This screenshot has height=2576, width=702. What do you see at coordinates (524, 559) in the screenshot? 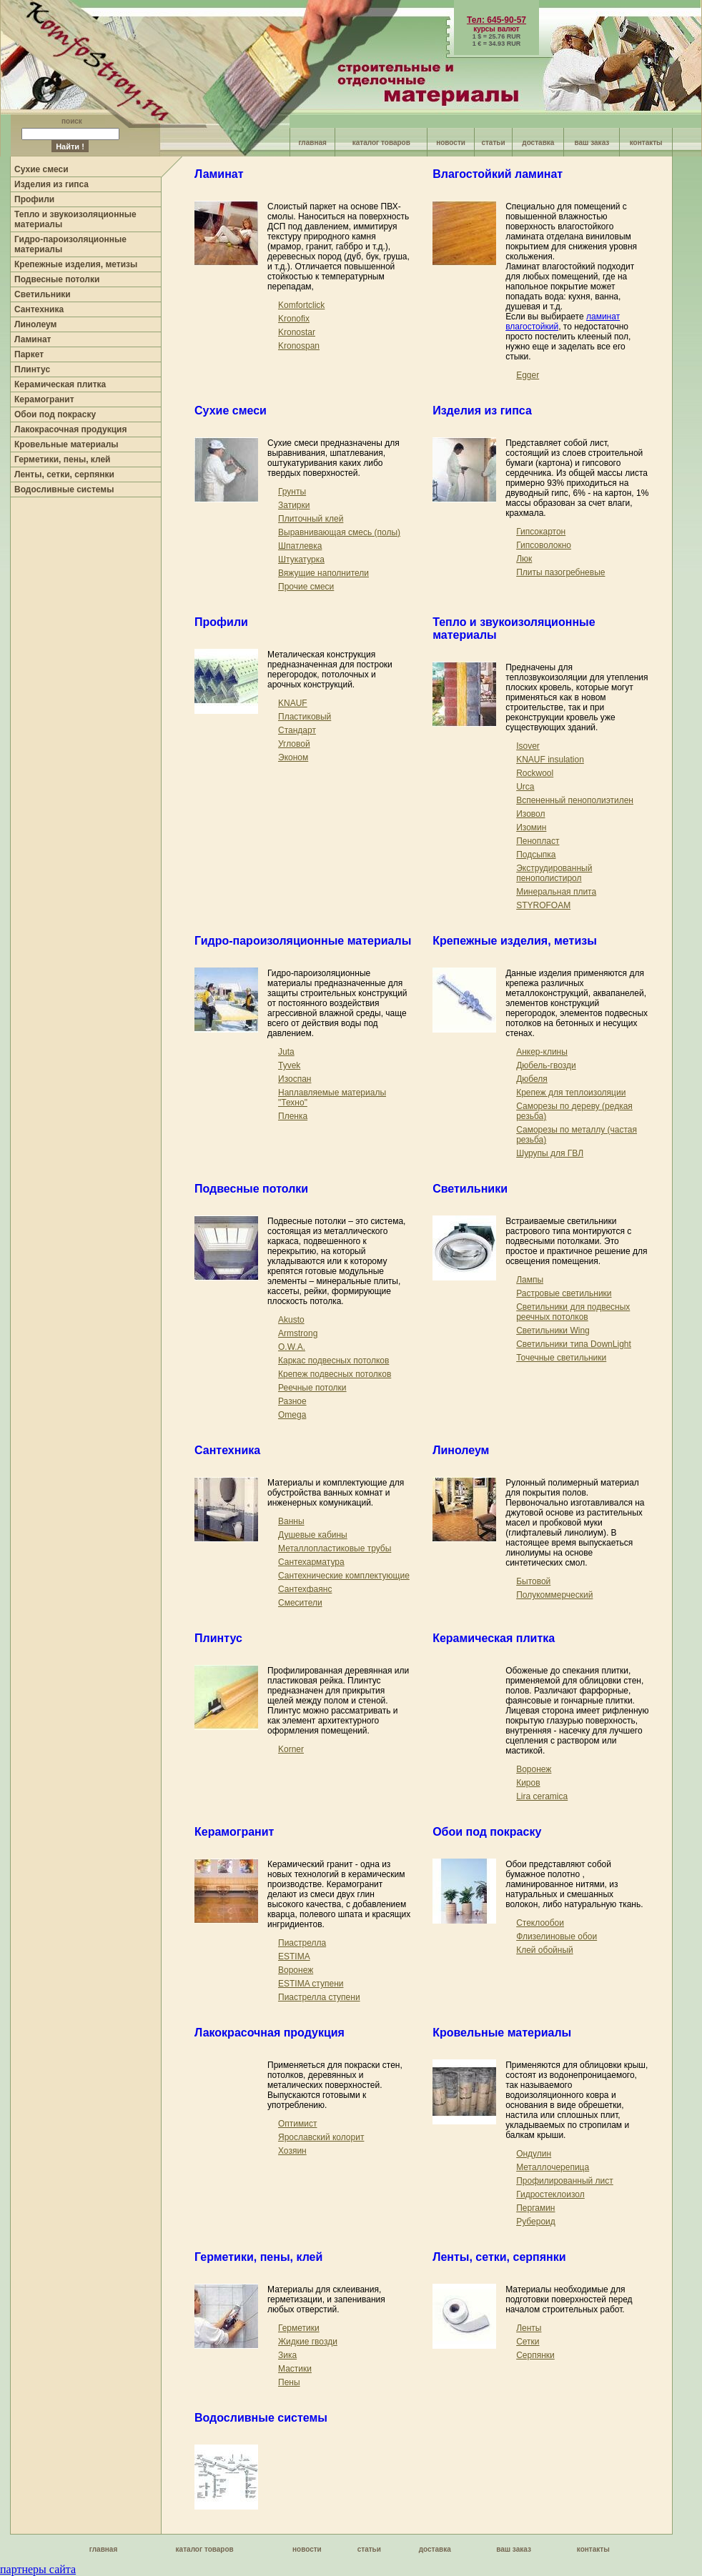
I see `Люк` at bounding box center [524, 559].